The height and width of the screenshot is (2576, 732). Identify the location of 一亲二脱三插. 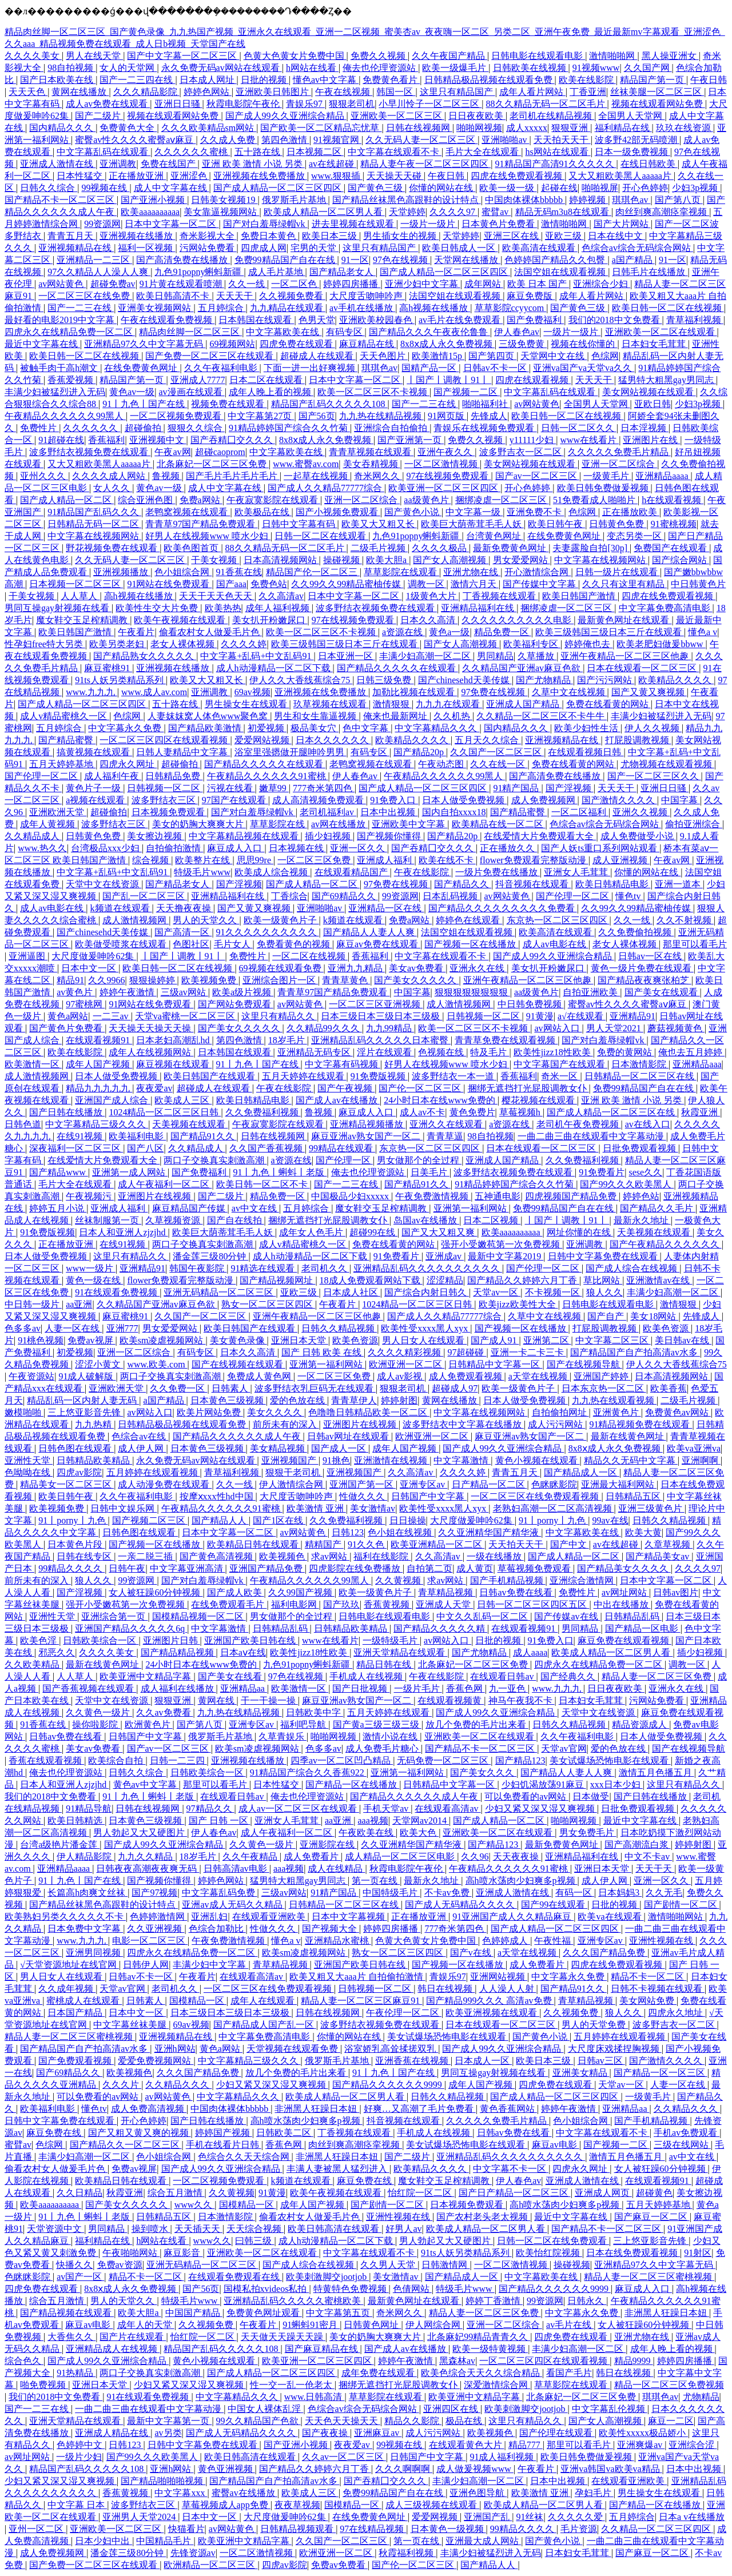
(146, 1556).